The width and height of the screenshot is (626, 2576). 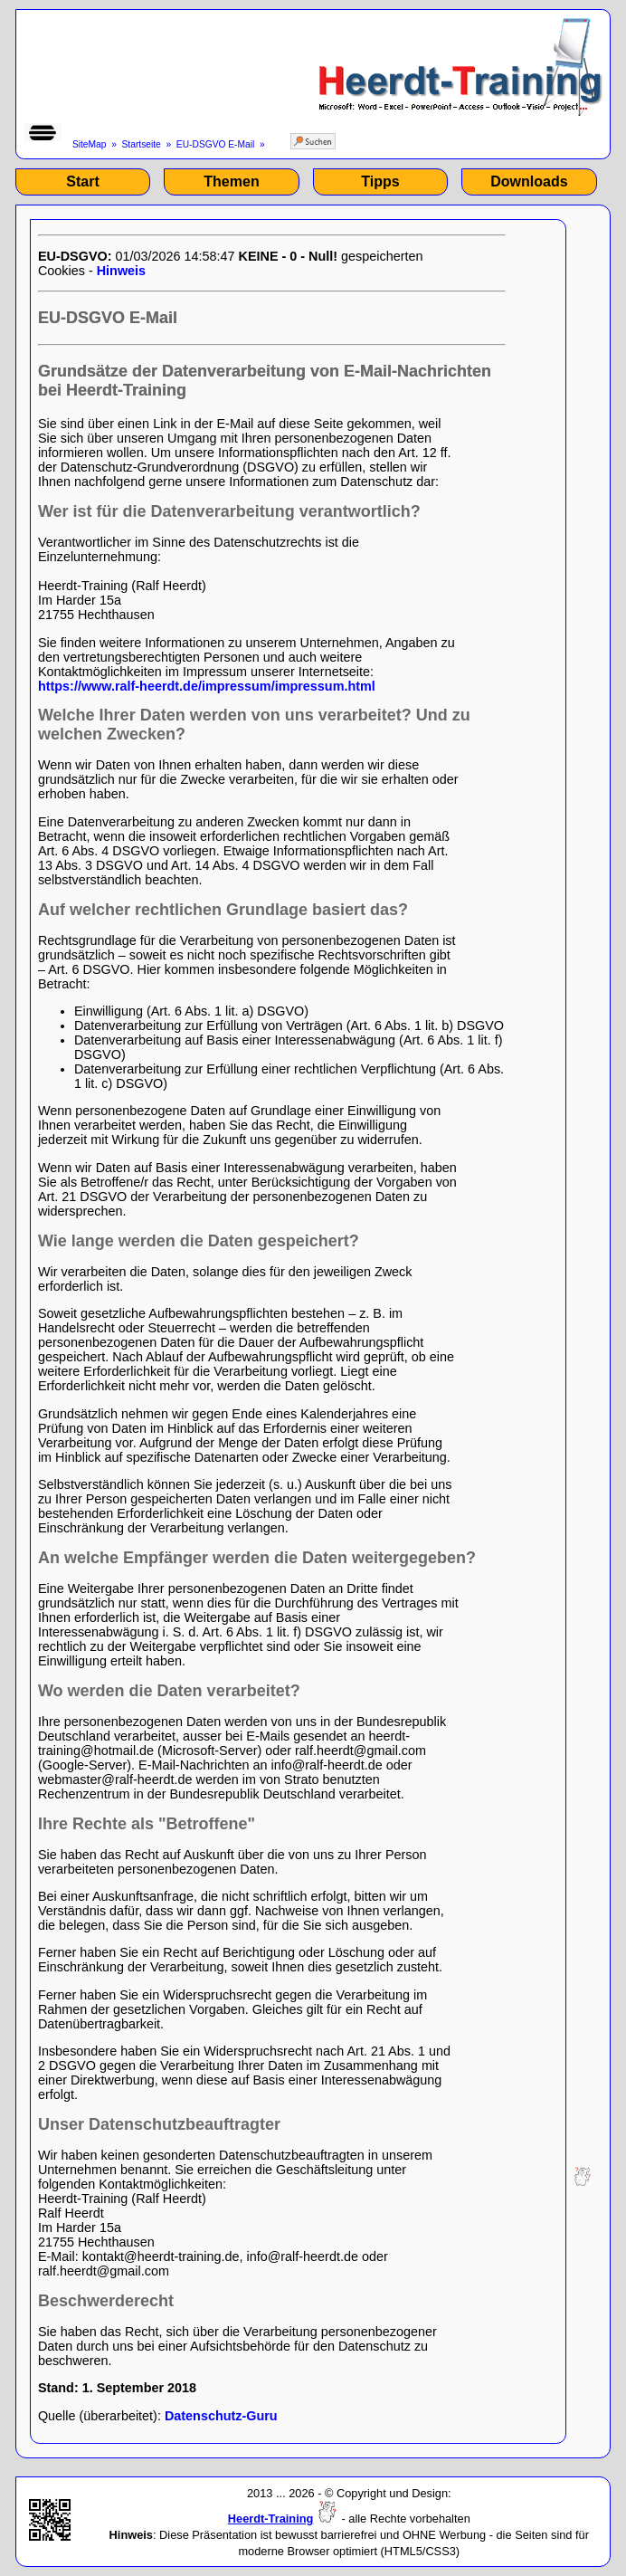 I want to click on SiteMap, so click(x=89, y=144).